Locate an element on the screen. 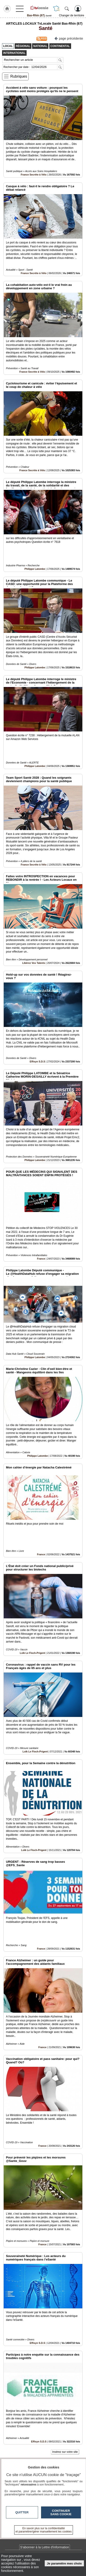 The image size is (86, 2576). Rubriques is located at coordinates (18, 76).